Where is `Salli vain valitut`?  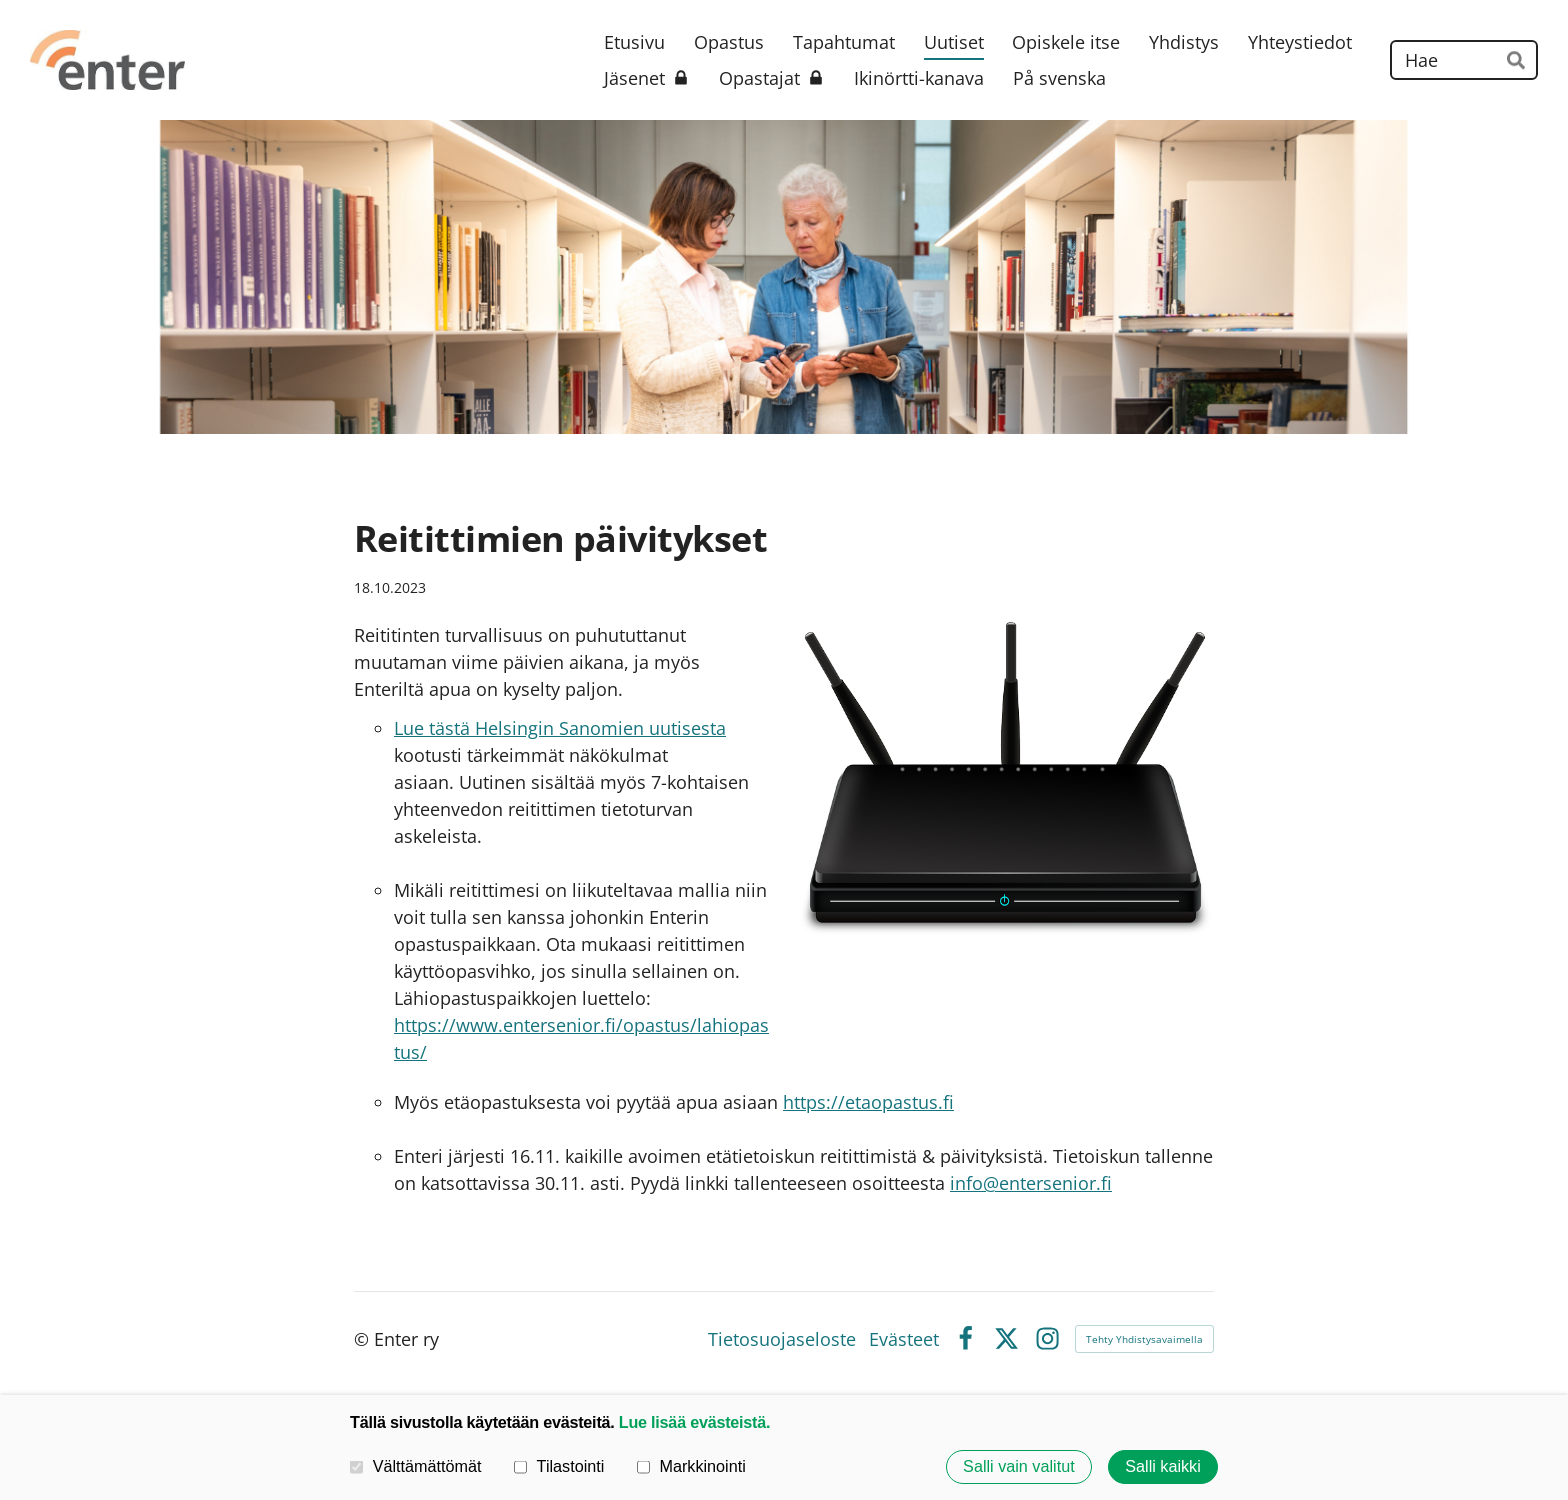 Salli vain valitut is located at coordinates (1019, 1467).